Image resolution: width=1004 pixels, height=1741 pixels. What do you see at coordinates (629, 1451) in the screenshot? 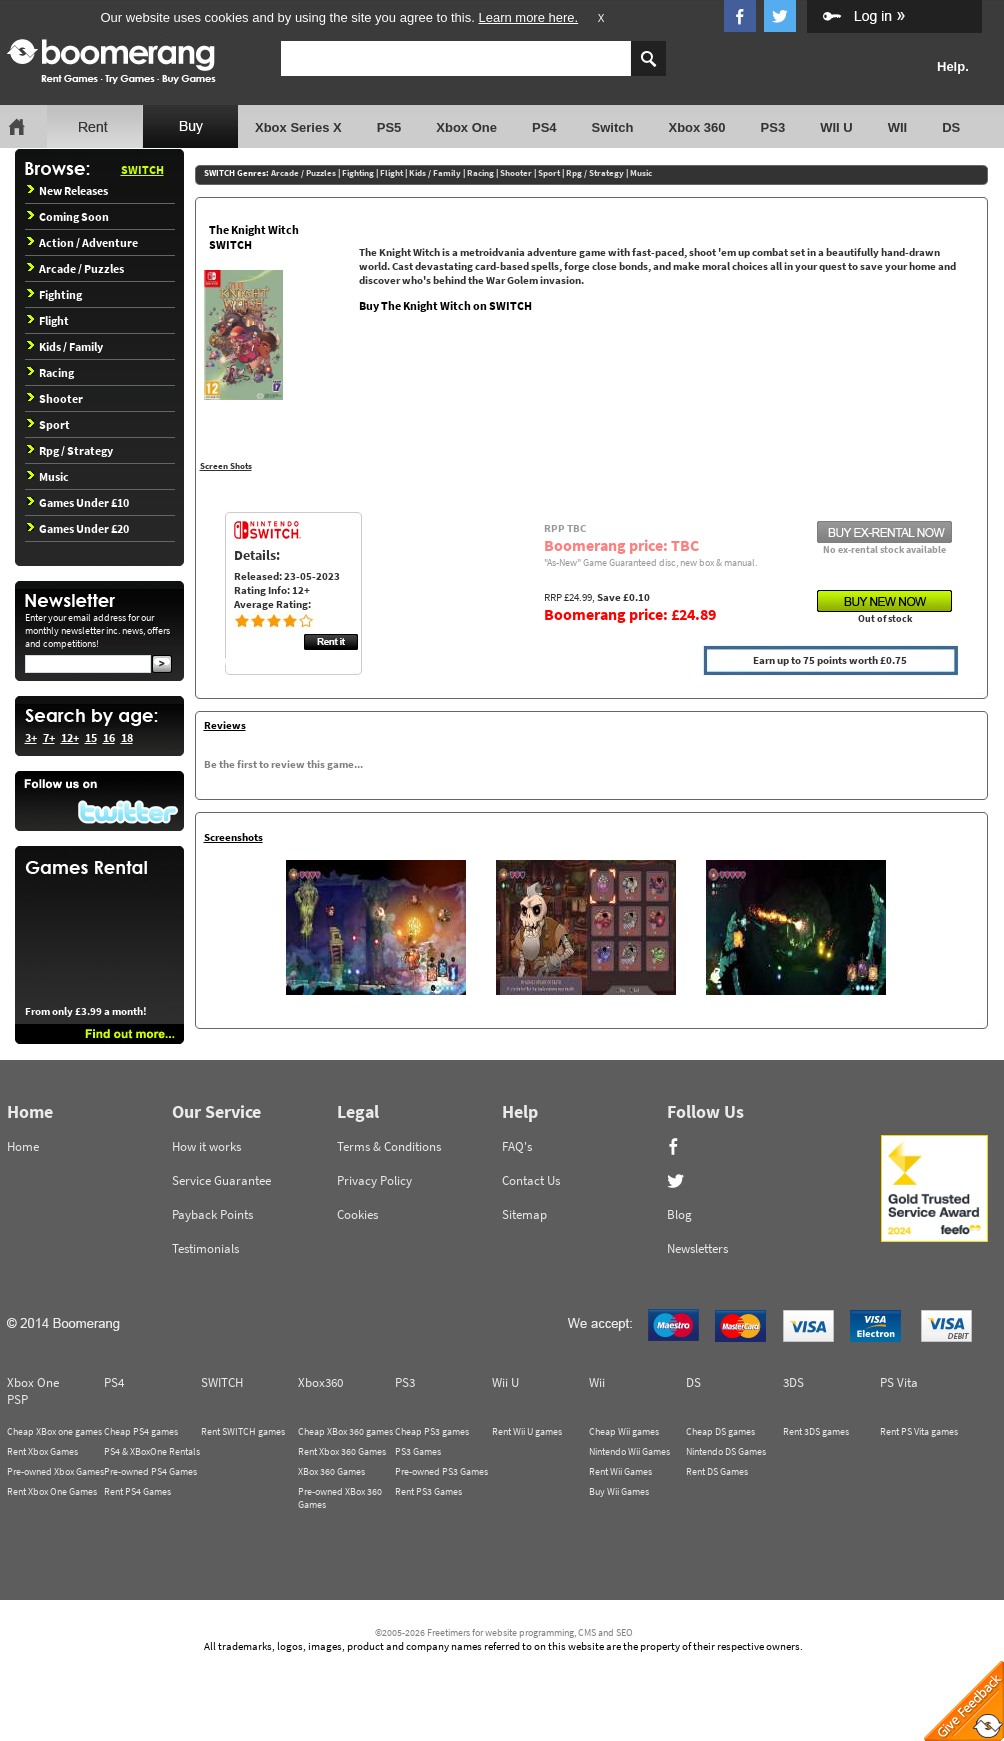
I see `Nintendo Wii Games` at bounding box center [629, 1451].